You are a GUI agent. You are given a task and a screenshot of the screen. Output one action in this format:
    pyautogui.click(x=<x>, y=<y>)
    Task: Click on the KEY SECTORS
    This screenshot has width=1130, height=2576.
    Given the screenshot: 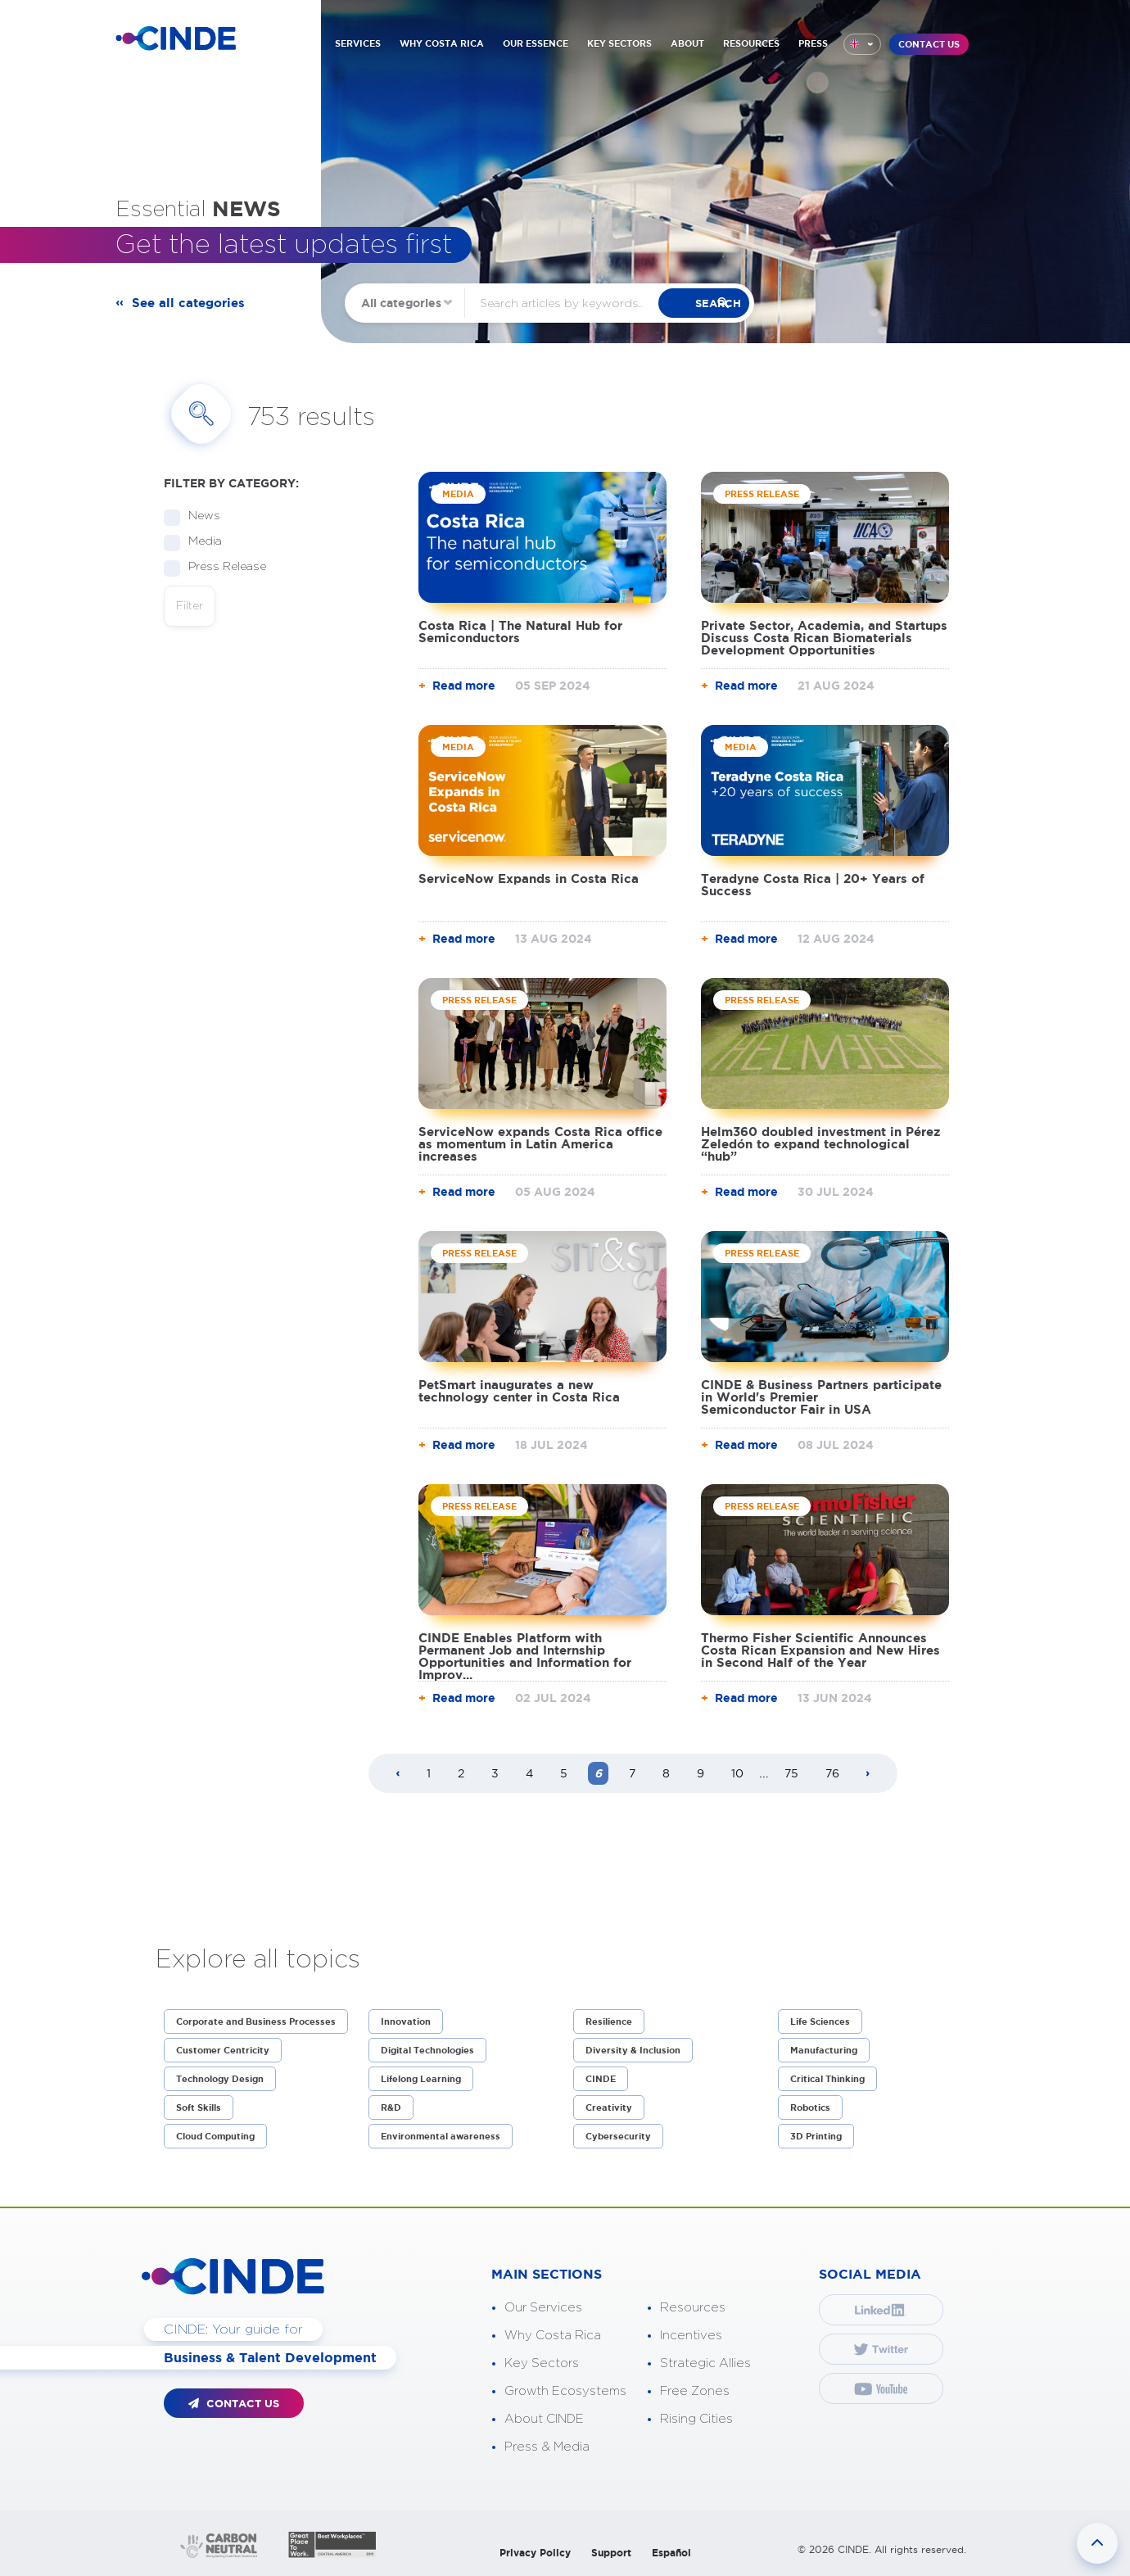 What is the action you would take?
    pyautogui.click(x=619, y=43)
    